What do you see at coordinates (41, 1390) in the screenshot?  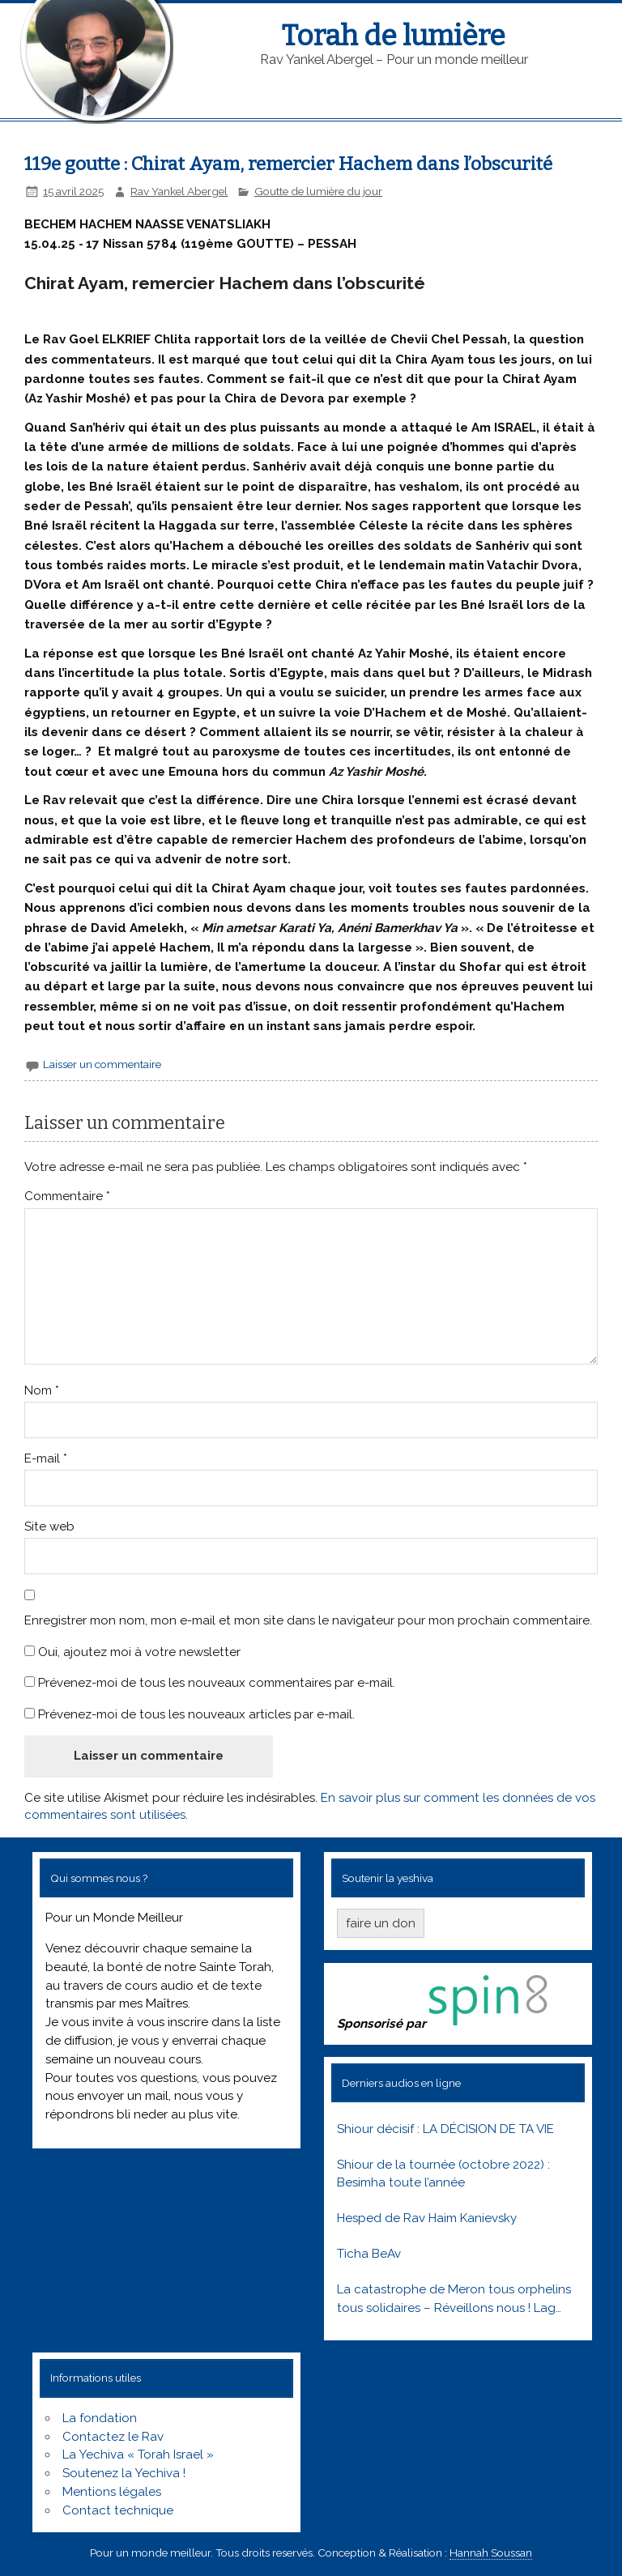 I see `Nom` at bounding box center [41, 1390].